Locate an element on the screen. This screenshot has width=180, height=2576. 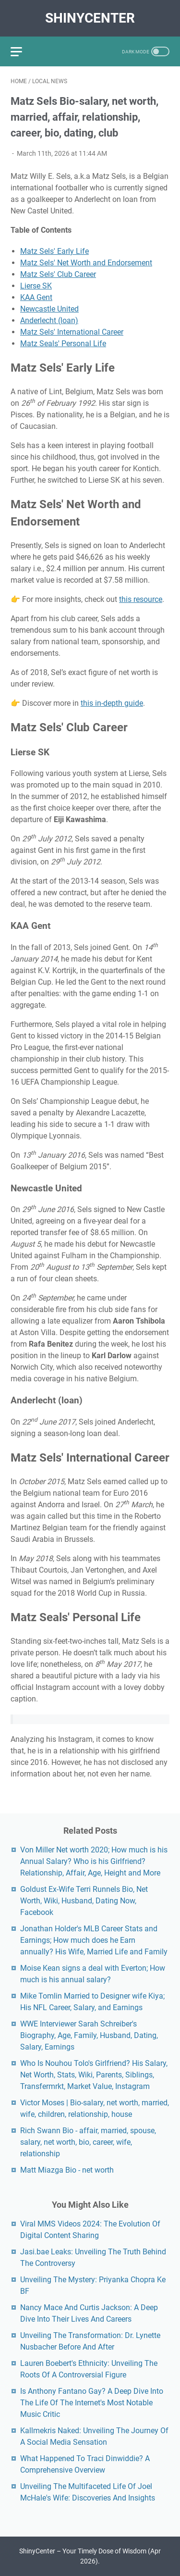
Matz Sels' Early Life is located at coordinates (54, 251).